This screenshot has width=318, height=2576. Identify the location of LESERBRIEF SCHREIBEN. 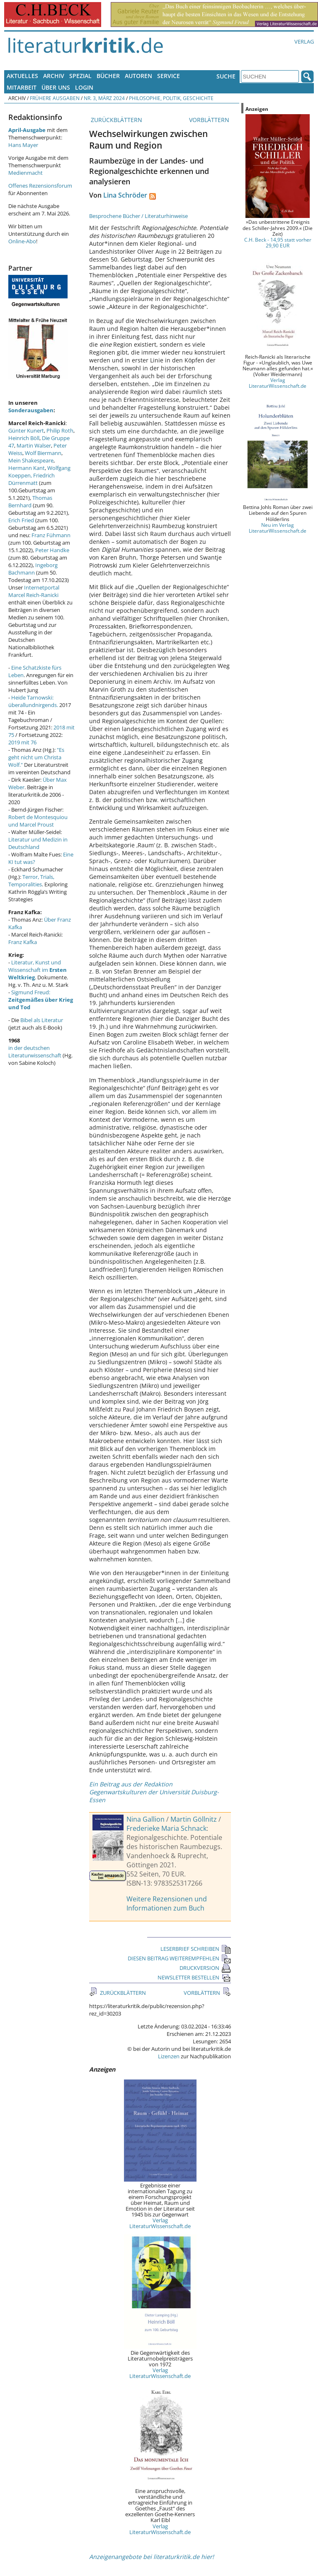
(195, 1948).